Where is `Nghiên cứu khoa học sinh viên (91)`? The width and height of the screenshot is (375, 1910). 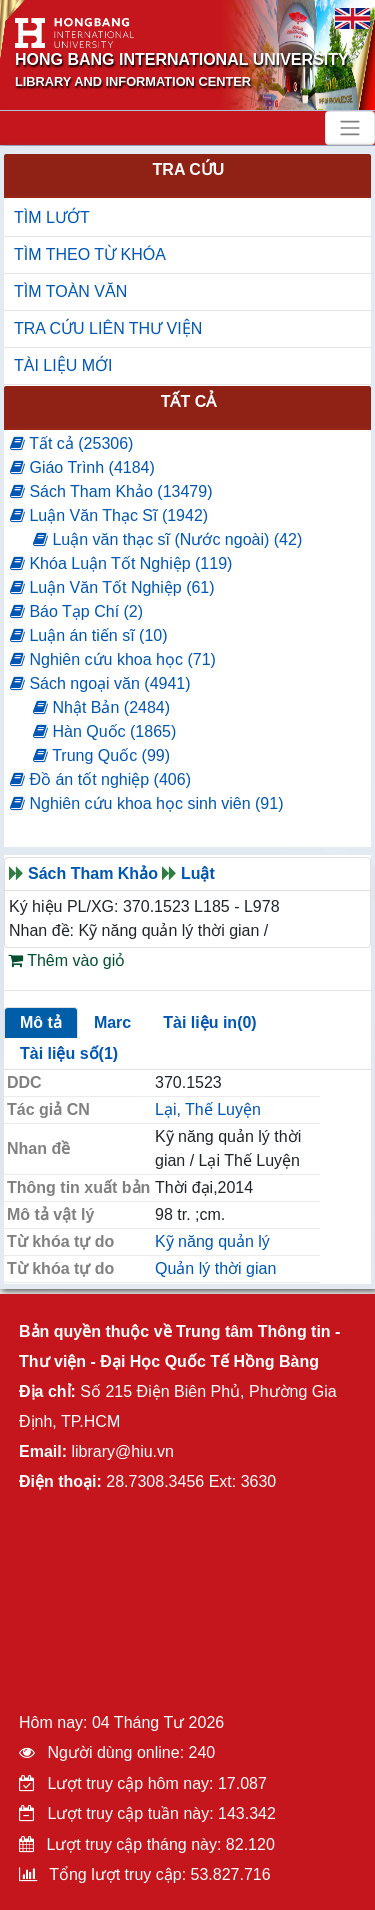 Nghiên cứu khoa học sinh viên (91) is located at coordinates (146, 803).